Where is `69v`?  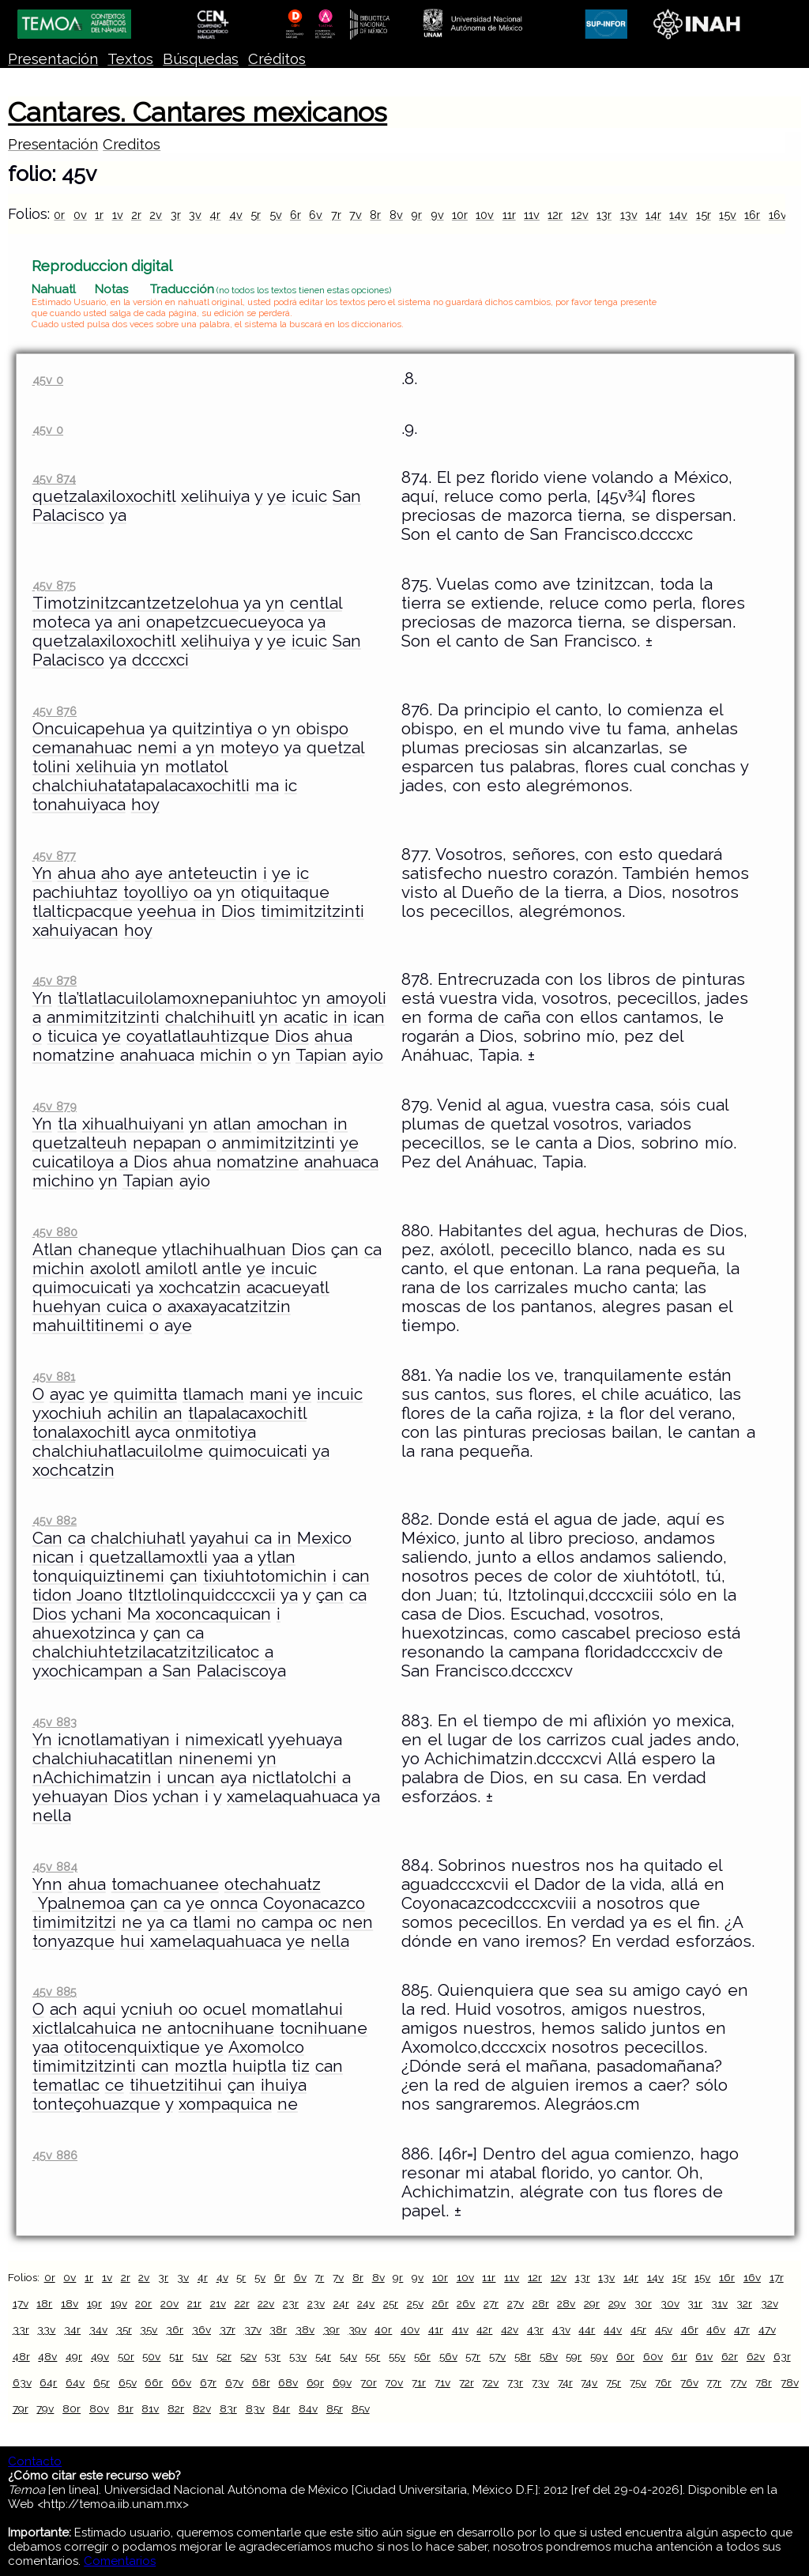 69v is located at coordinates (342, 2382).